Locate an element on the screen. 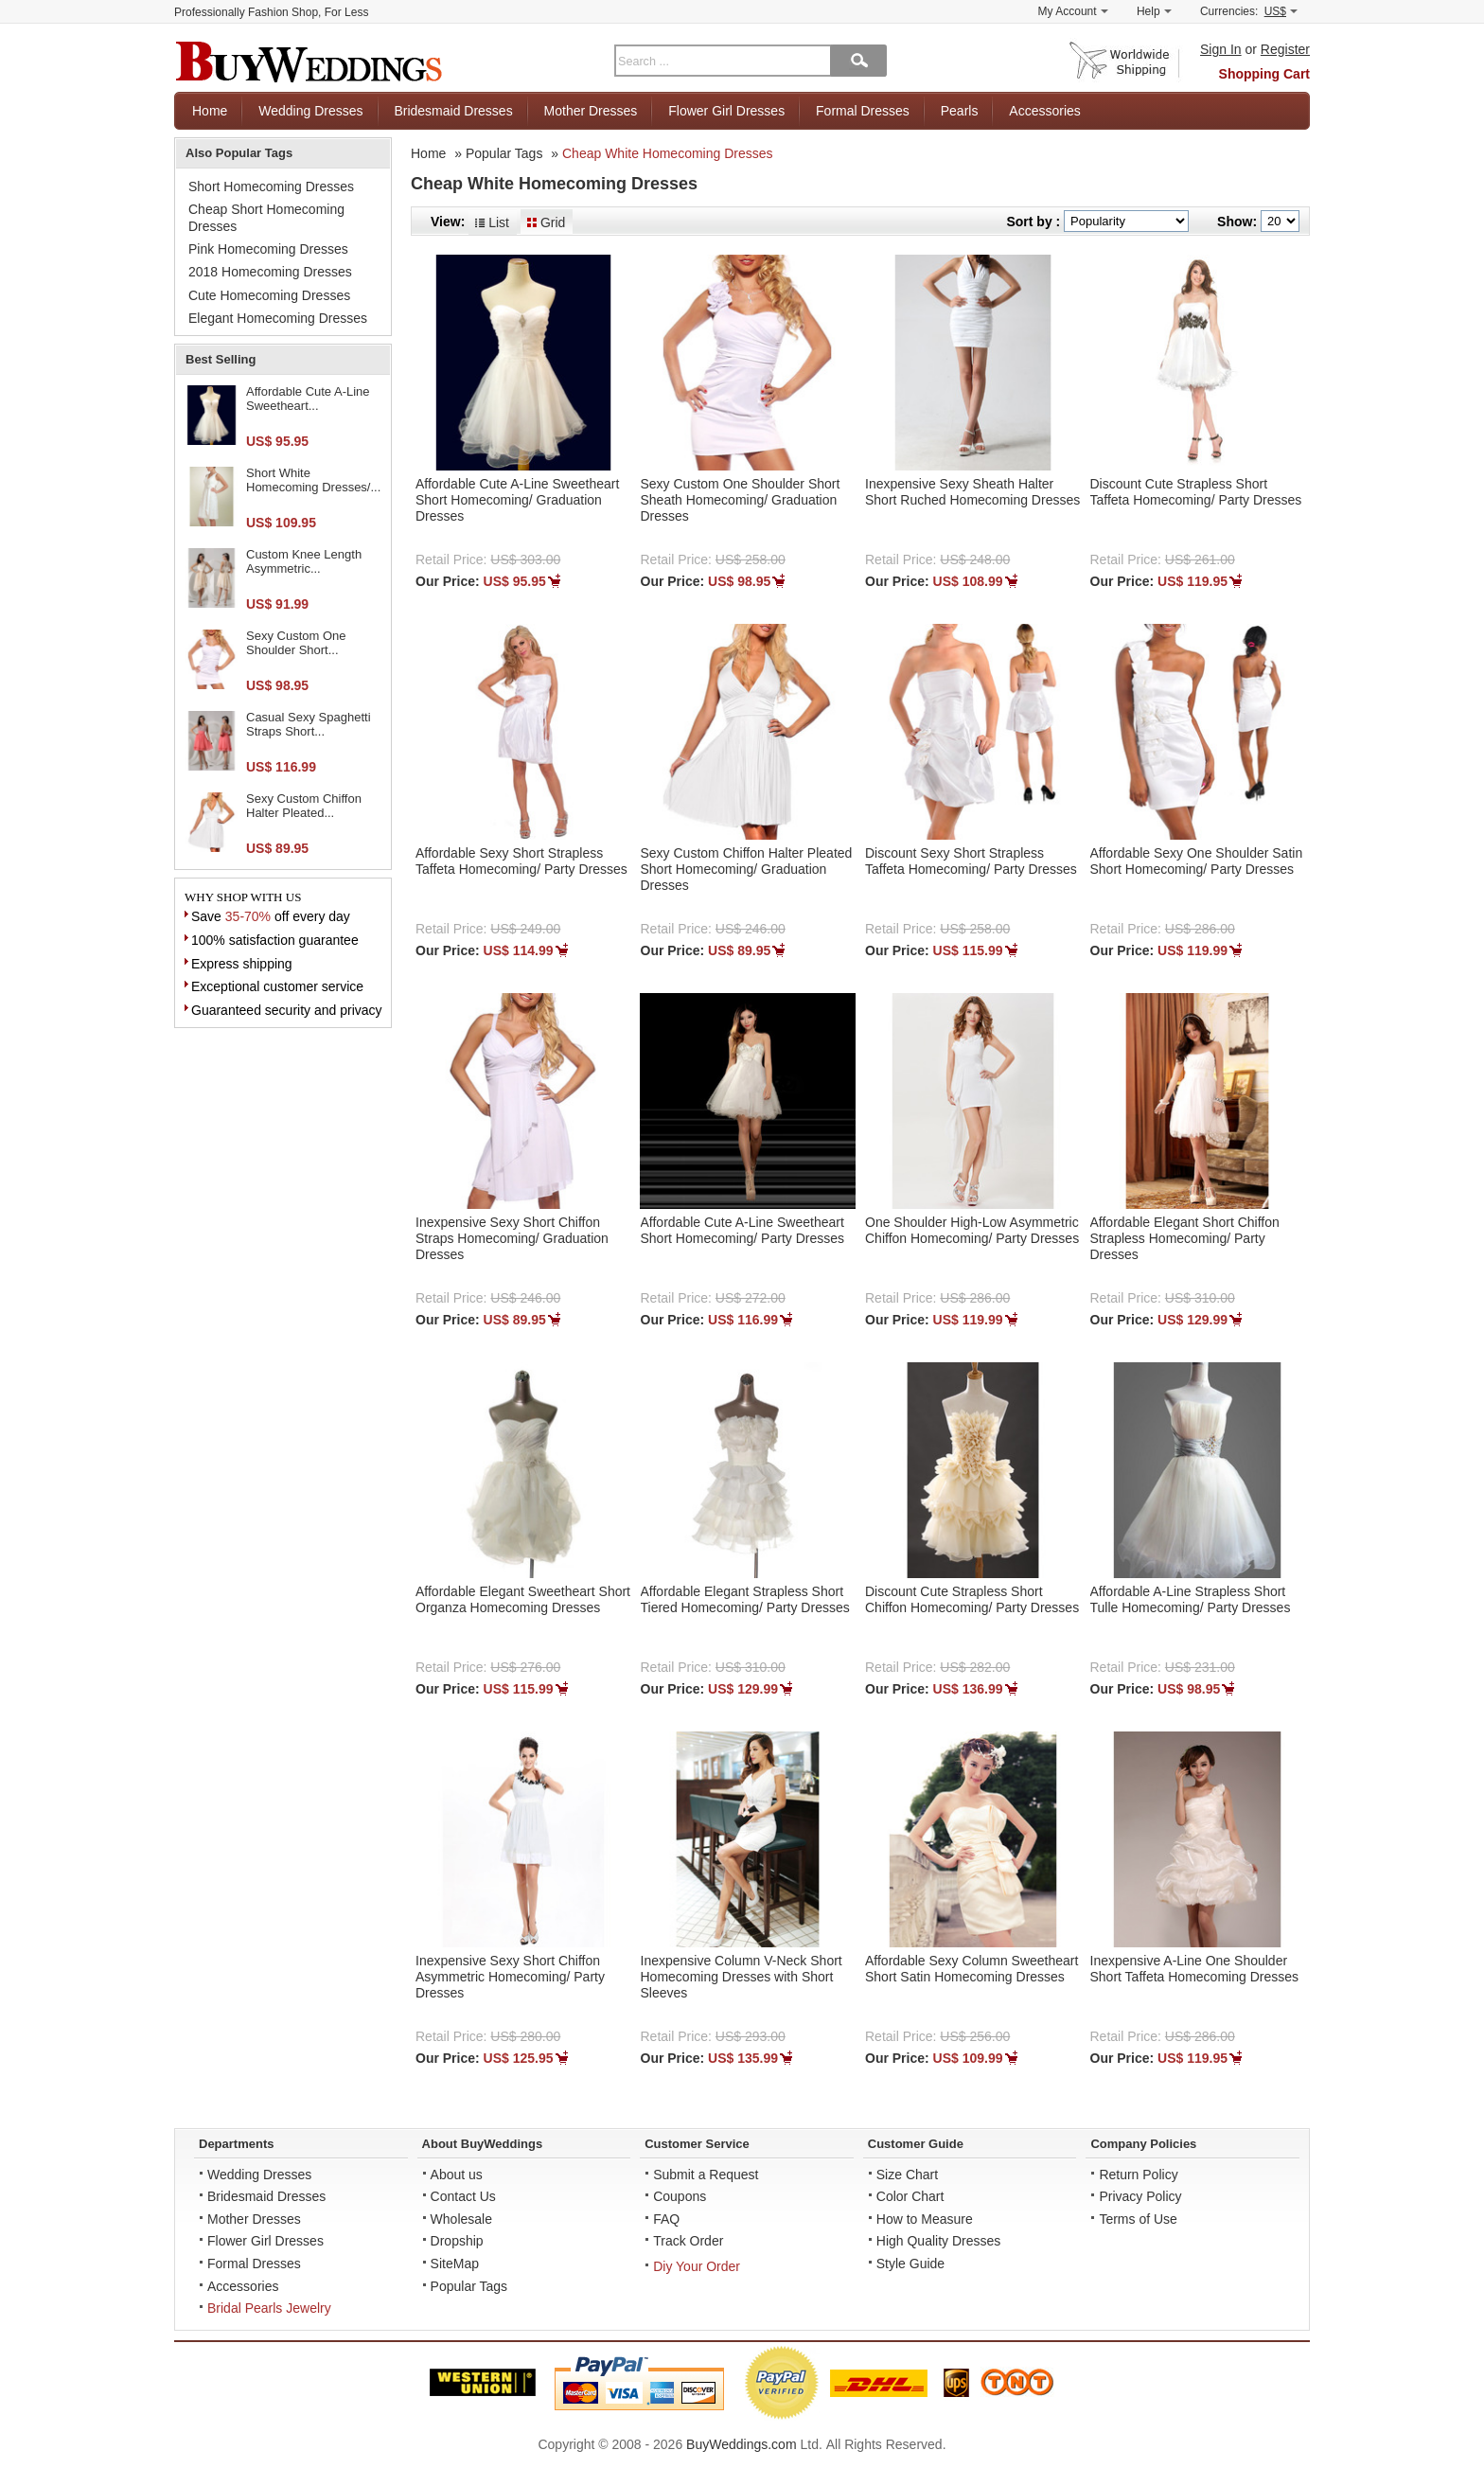 This screenshot has width=1484, height=2468. Inexpensive Sexy Short Chiffon Asymmetric Homecoming/ Party Dresses is located at coordinates (510, 1976).